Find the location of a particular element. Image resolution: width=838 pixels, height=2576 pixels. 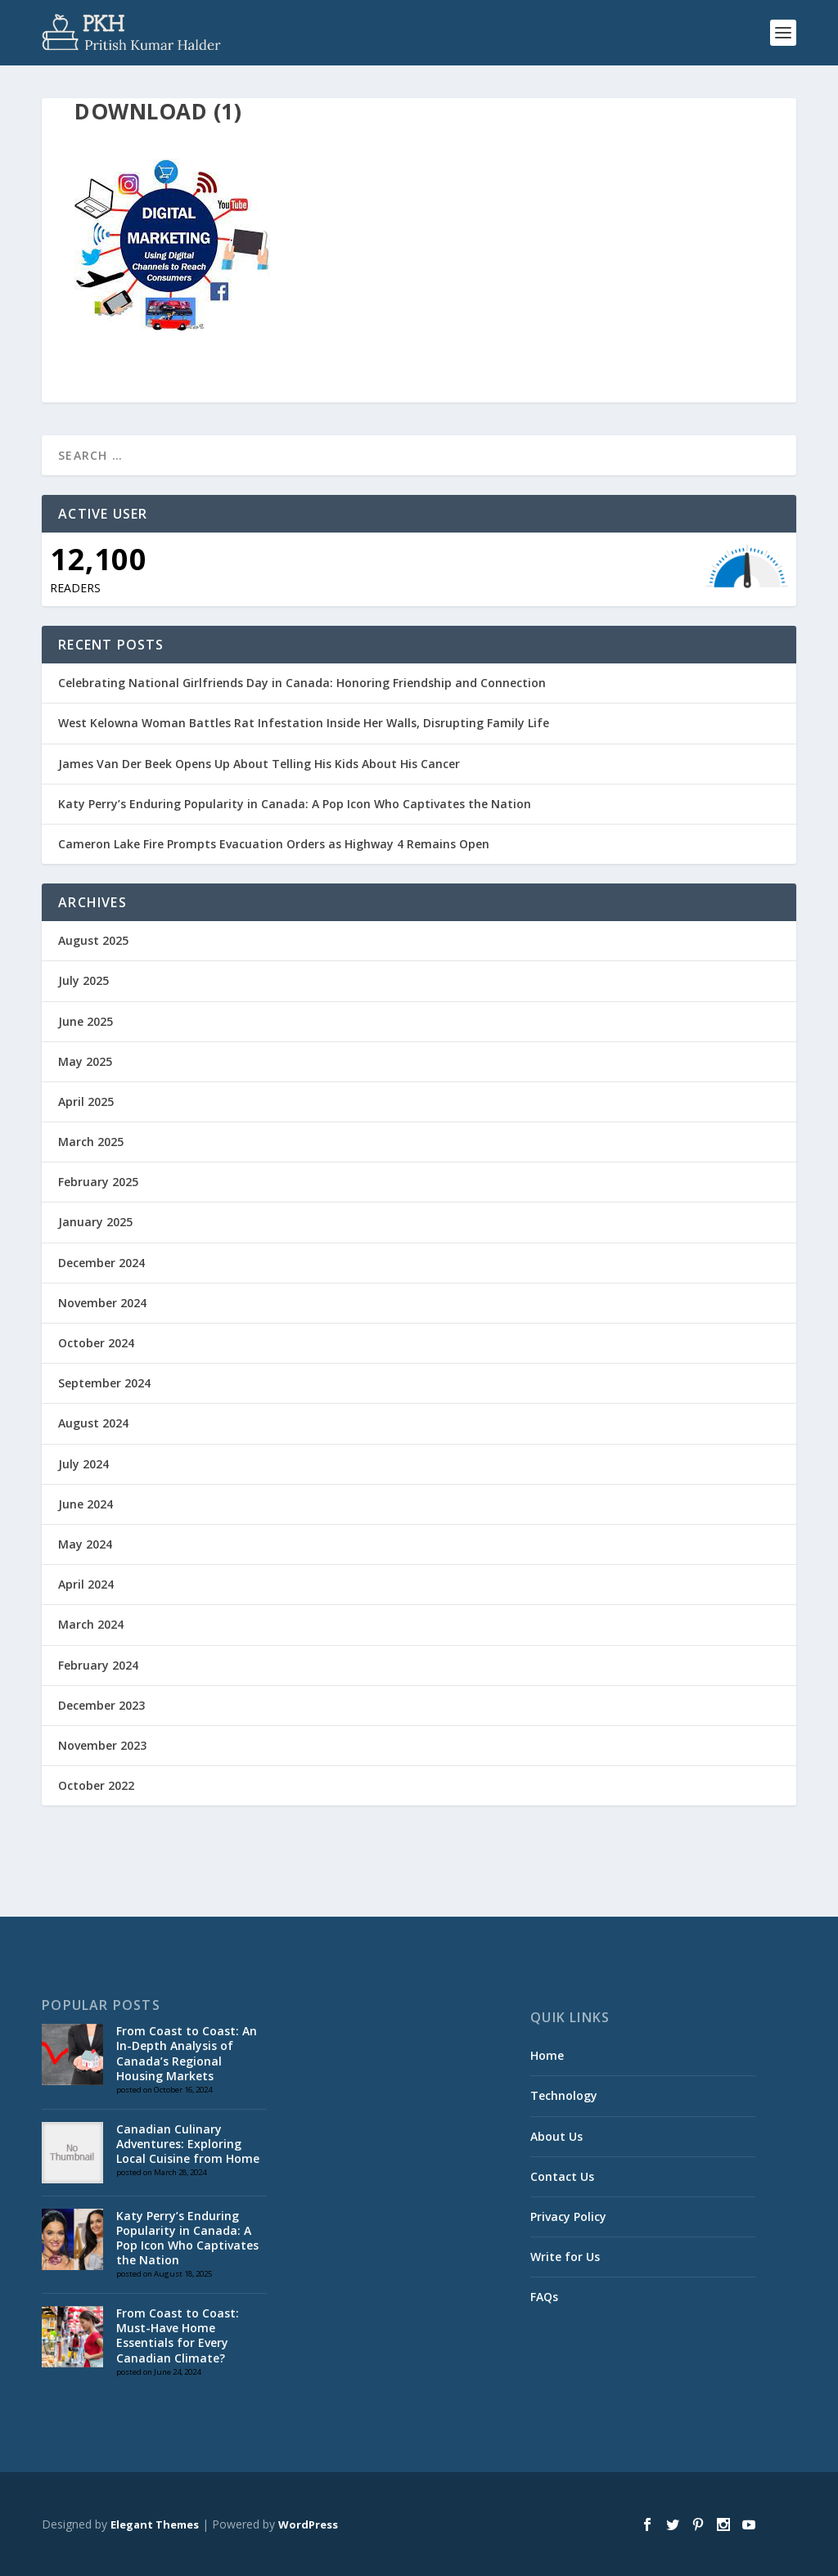

November 2023 is located at coordinates (102, 1745).